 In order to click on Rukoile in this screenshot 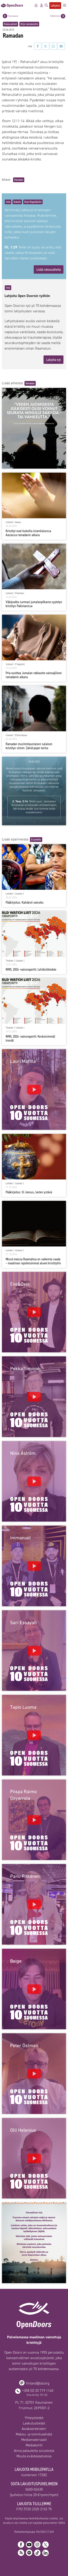, I will do `click(17, 202)`.